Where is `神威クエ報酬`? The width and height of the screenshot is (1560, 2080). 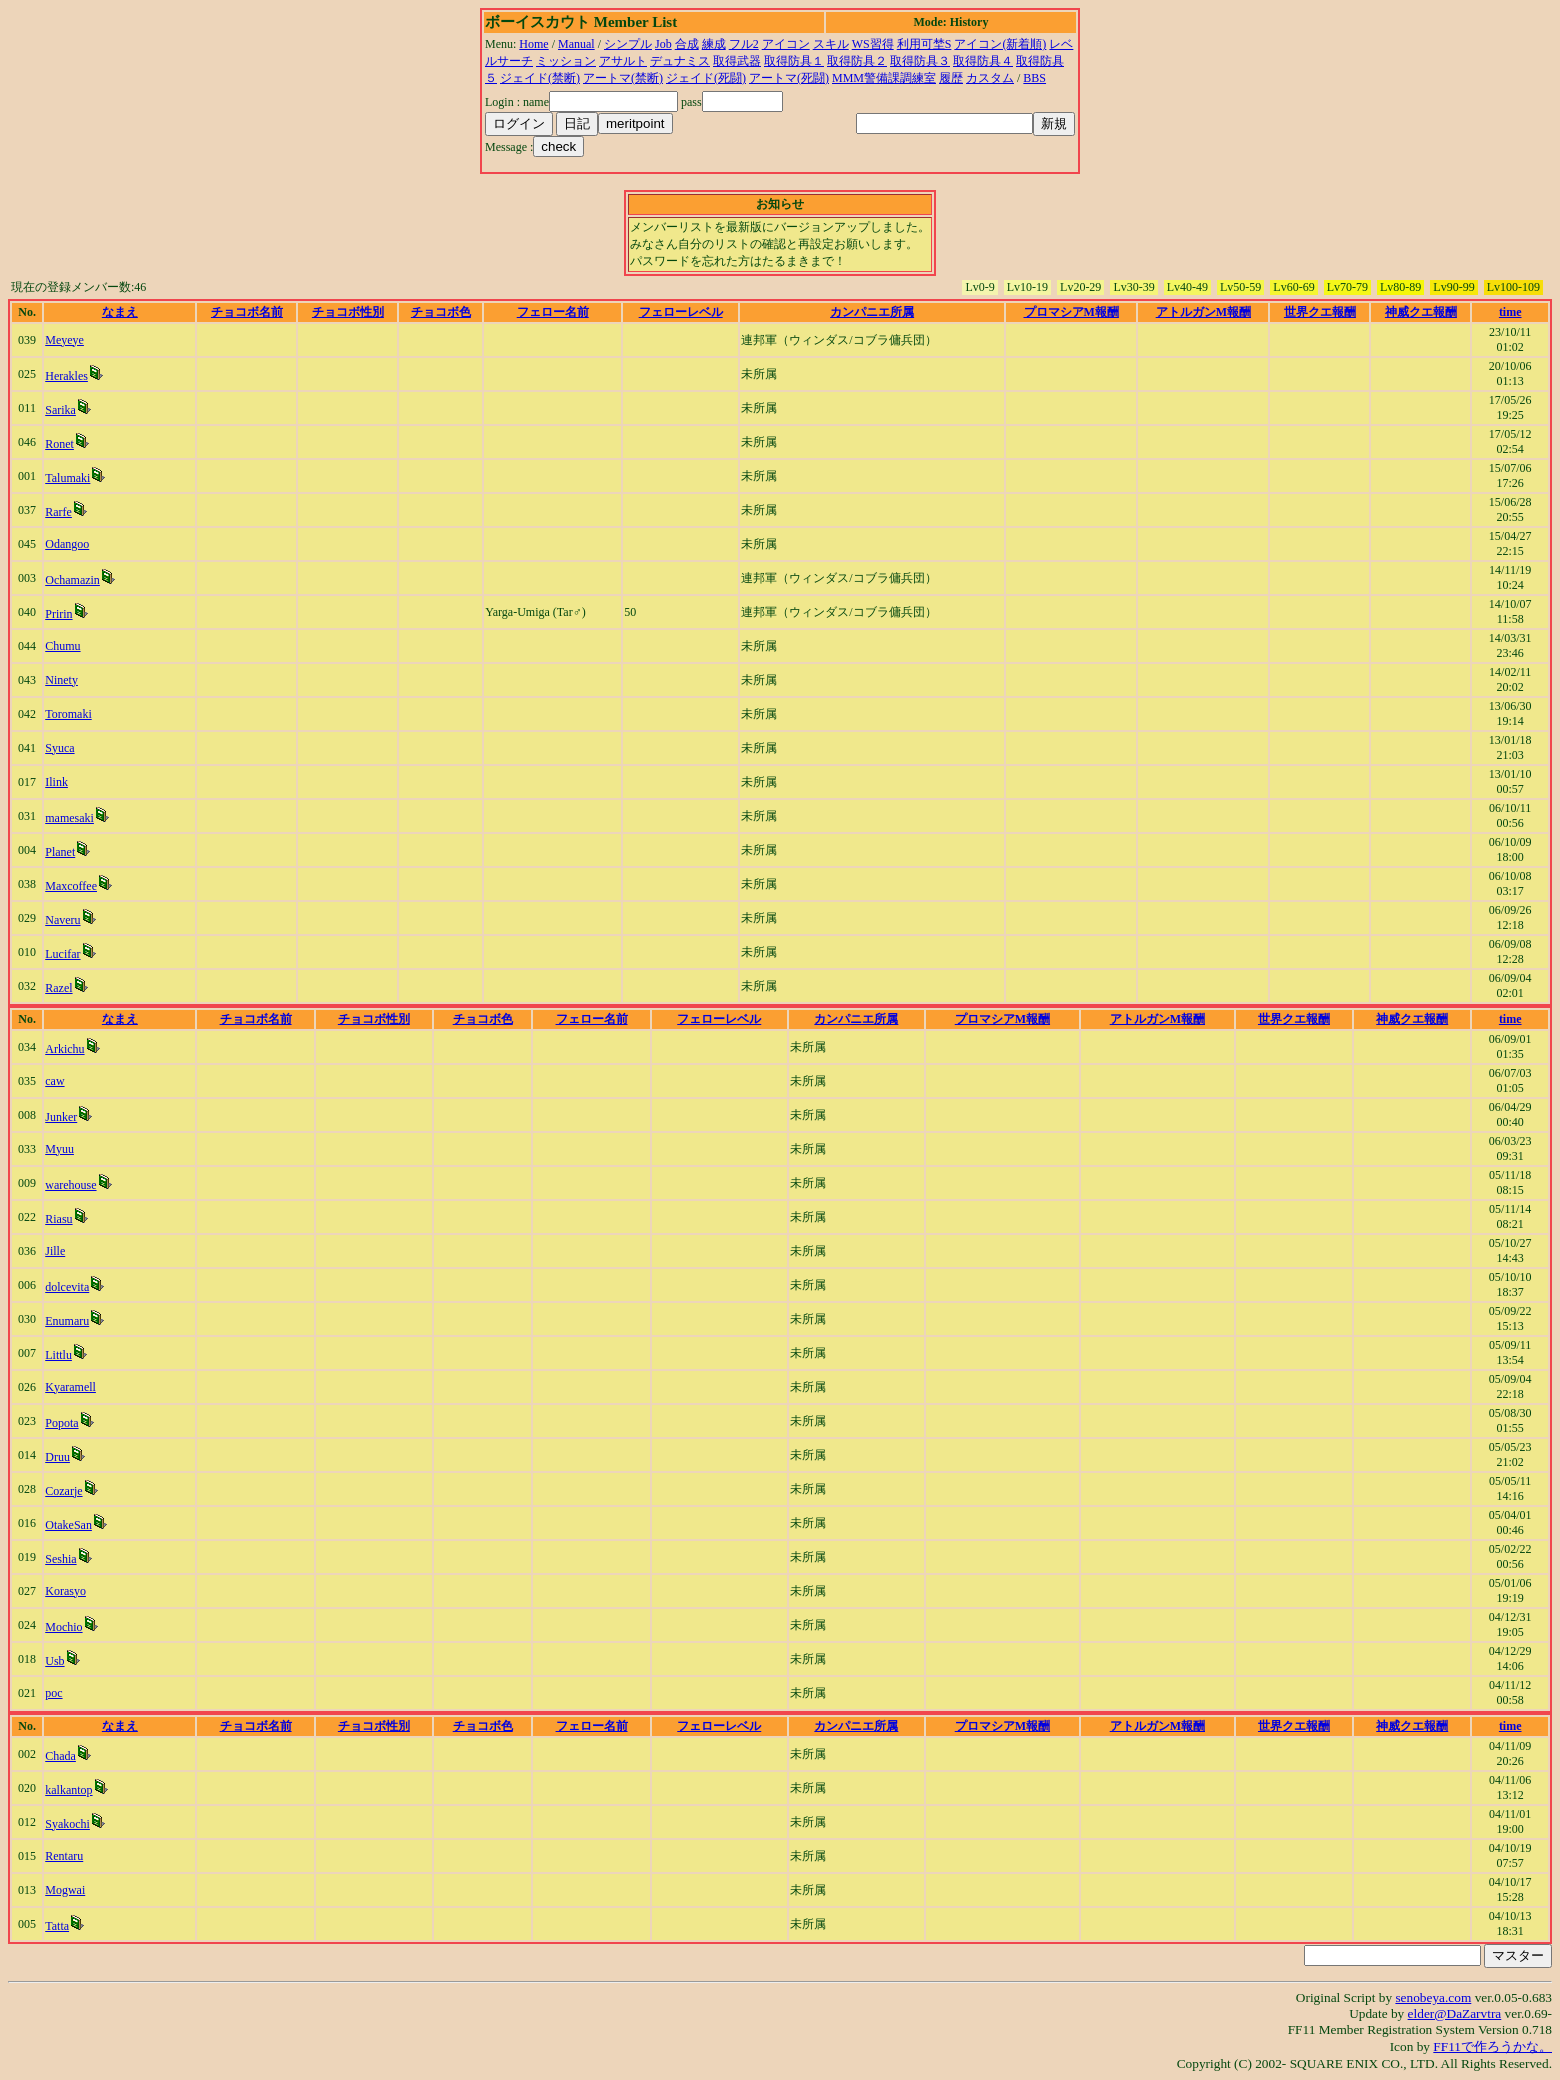
神威クエ報酬 is located at coordinates (1421, 312).